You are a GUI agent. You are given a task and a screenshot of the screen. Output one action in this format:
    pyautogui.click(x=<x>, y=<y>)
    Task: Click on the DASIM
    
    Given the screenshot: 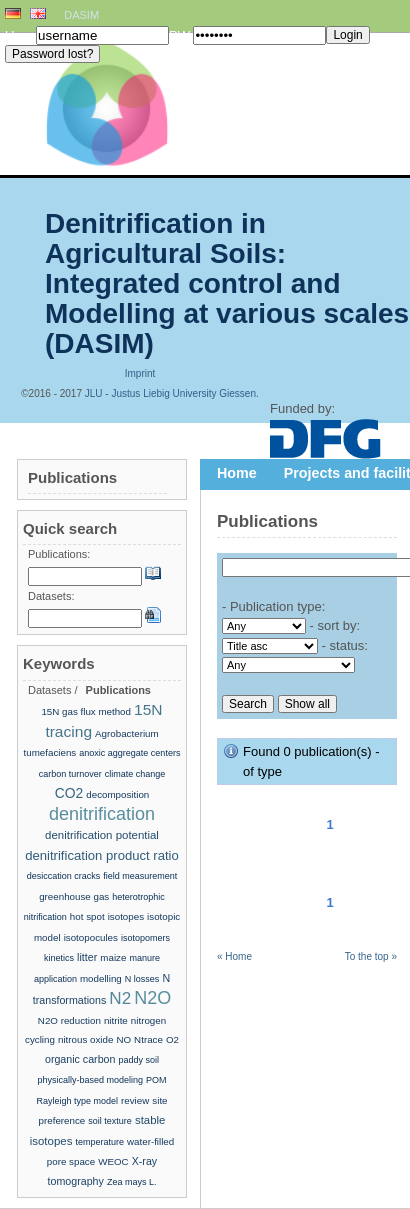 What is the action you would take?
    pyautogui.click(x=81, y=15)
    